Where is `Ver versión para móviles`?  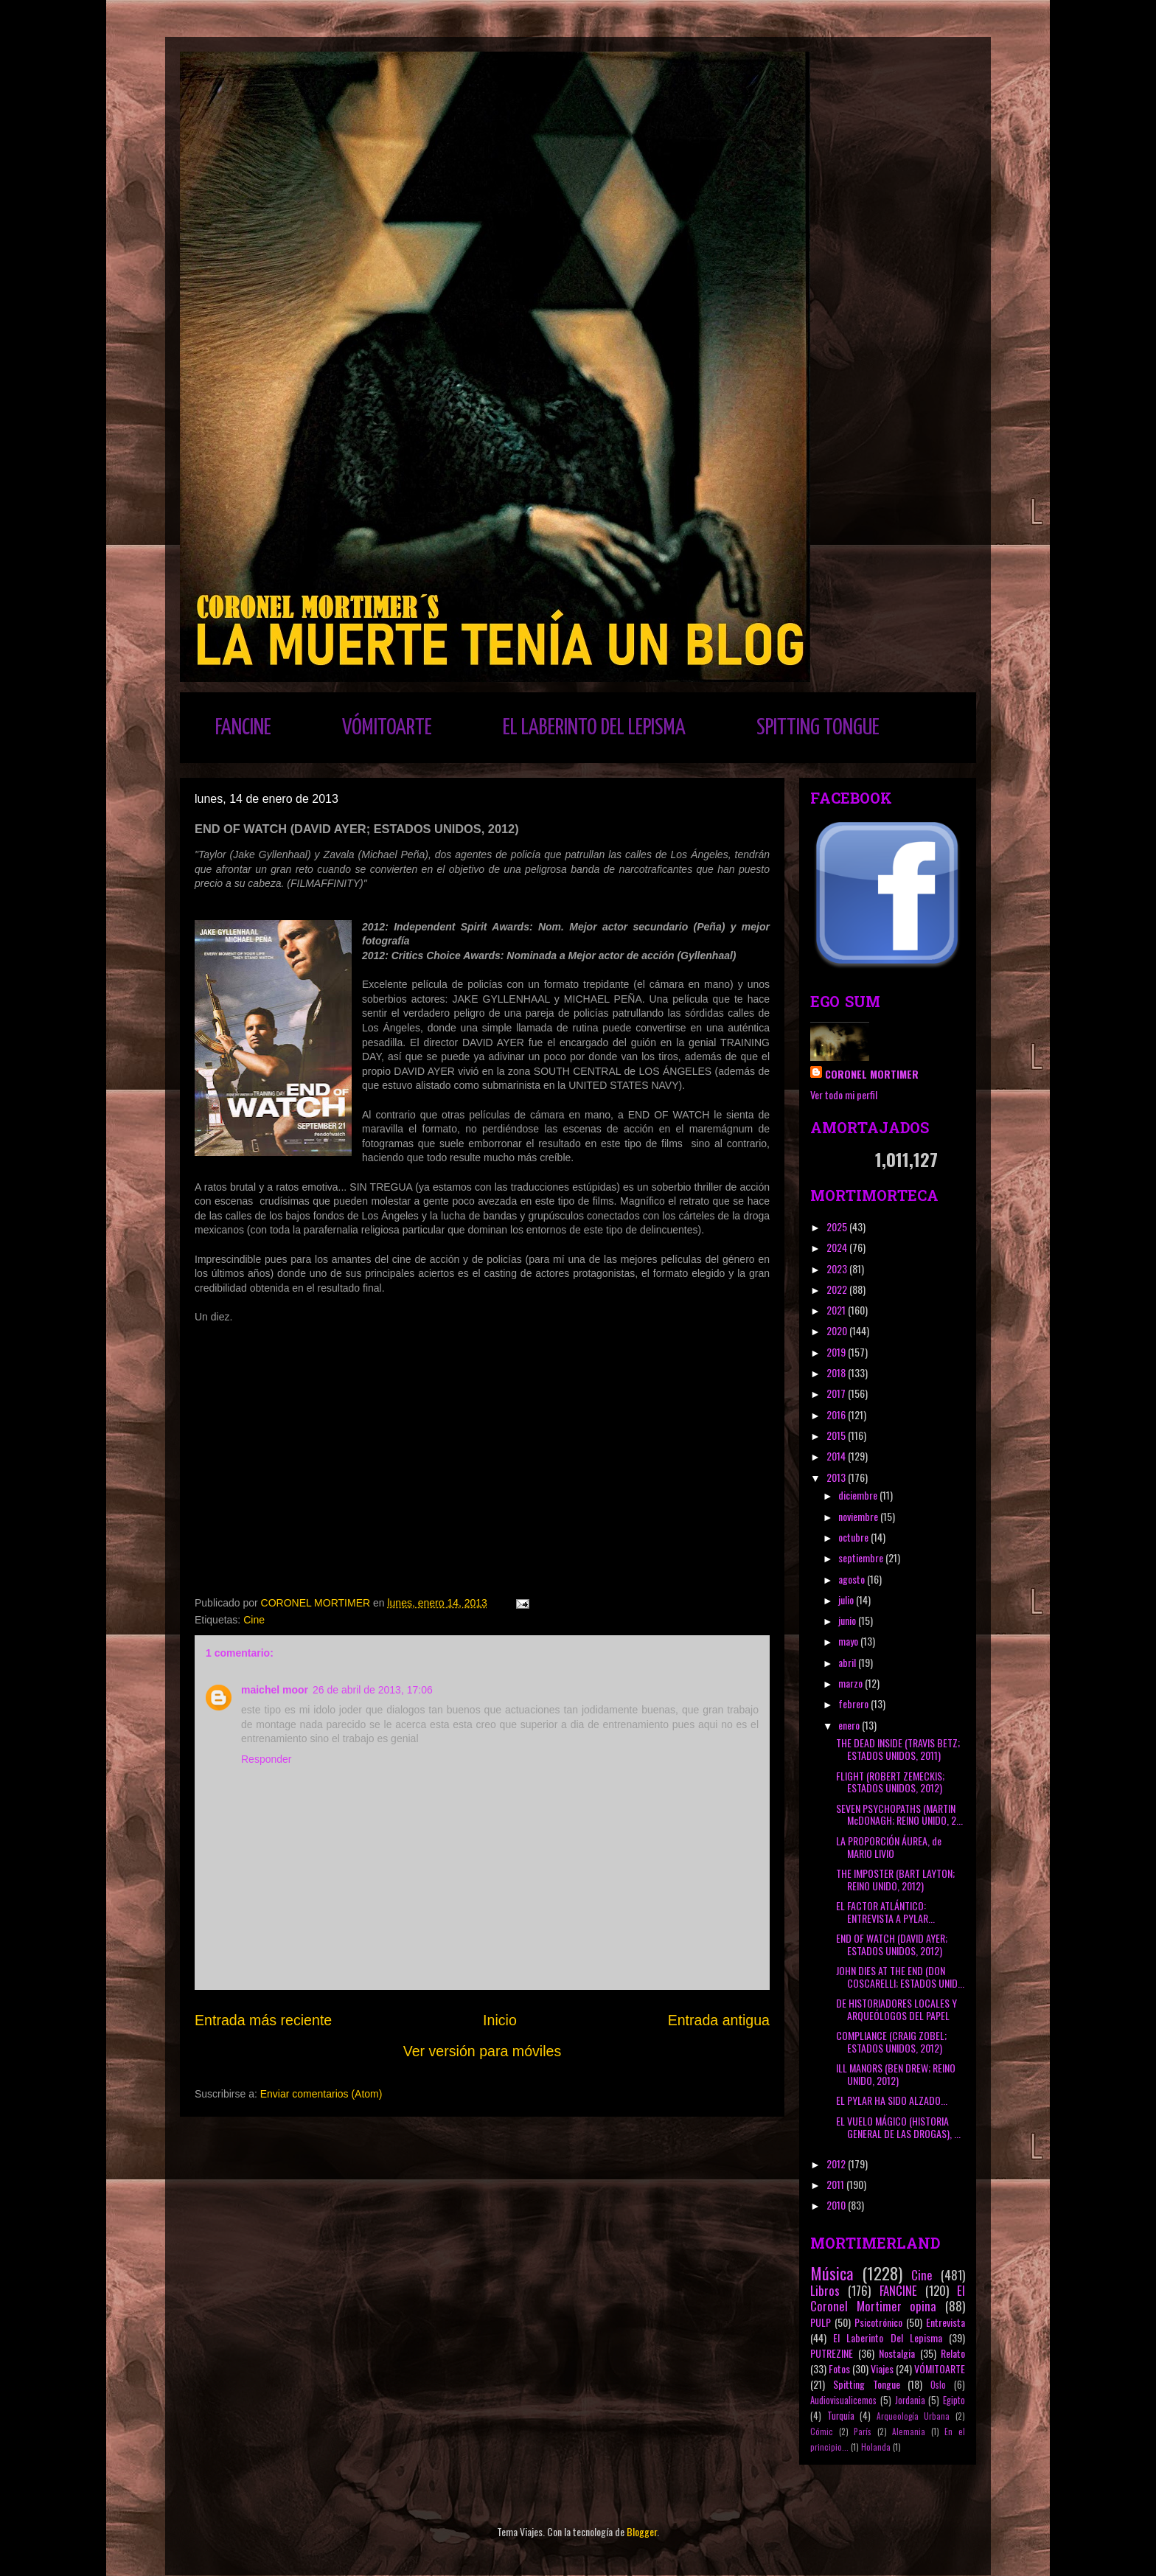
Ver versión para móviles is located at coordinates (482, 2051).